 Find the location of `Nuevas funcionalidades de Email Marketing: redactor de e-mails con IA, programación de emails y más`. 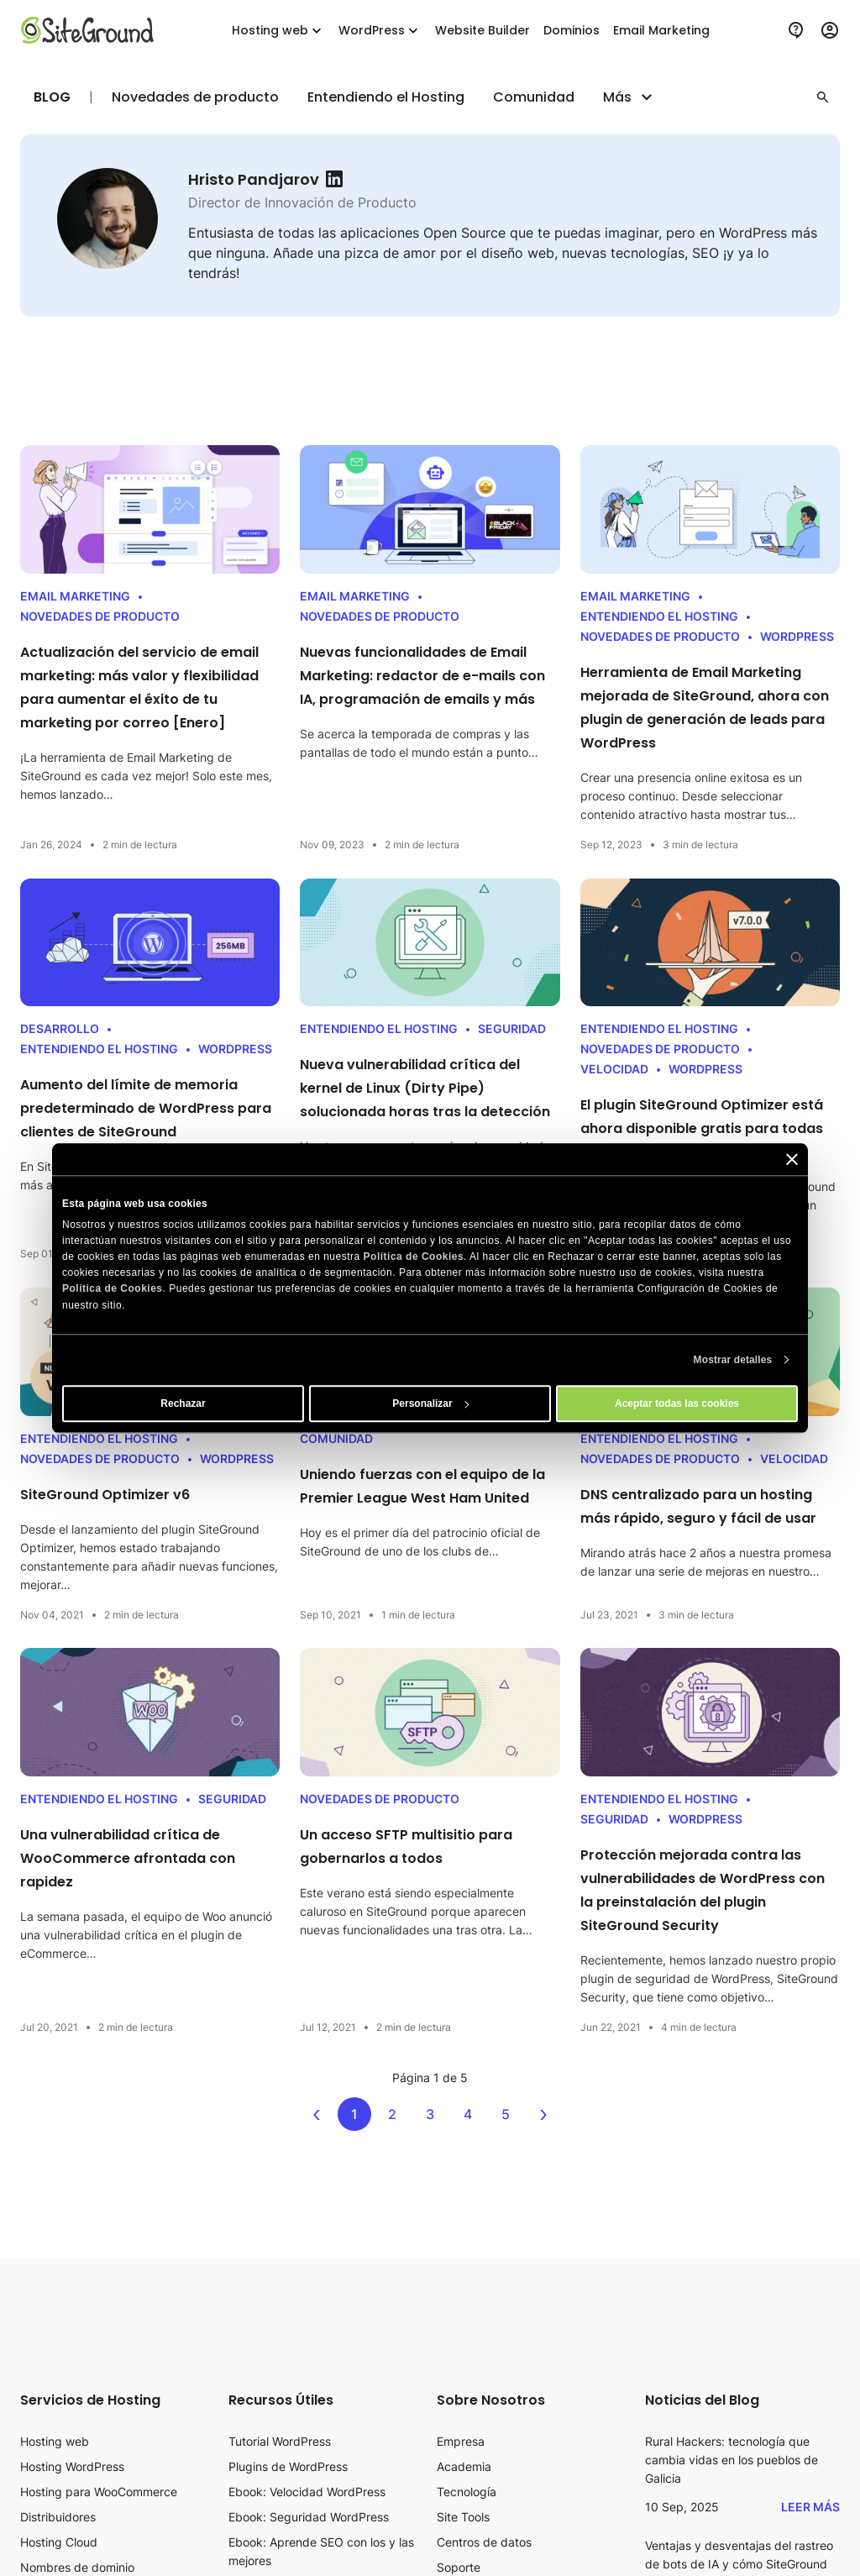

Nuevas funcionalidades de Email Marketing: redactor de e-mails con IA, programación de emails y más is located at coordinates (422, 676).